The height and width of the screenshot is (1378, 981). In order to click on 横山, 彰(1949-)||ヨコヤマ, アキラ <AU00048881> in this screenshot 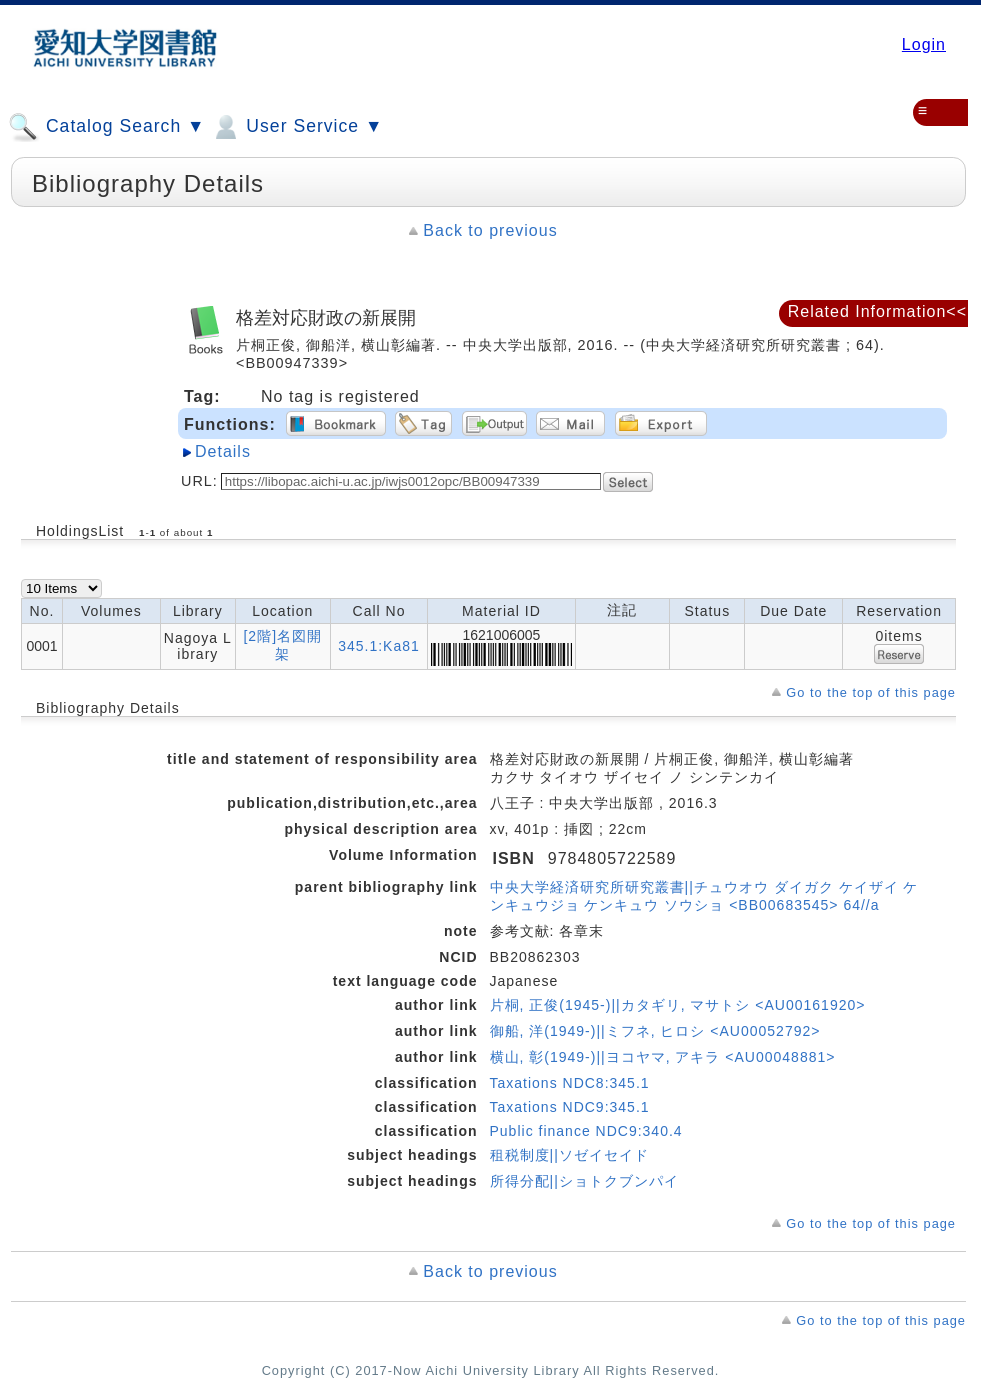, I will do `click(663, 1057)`.